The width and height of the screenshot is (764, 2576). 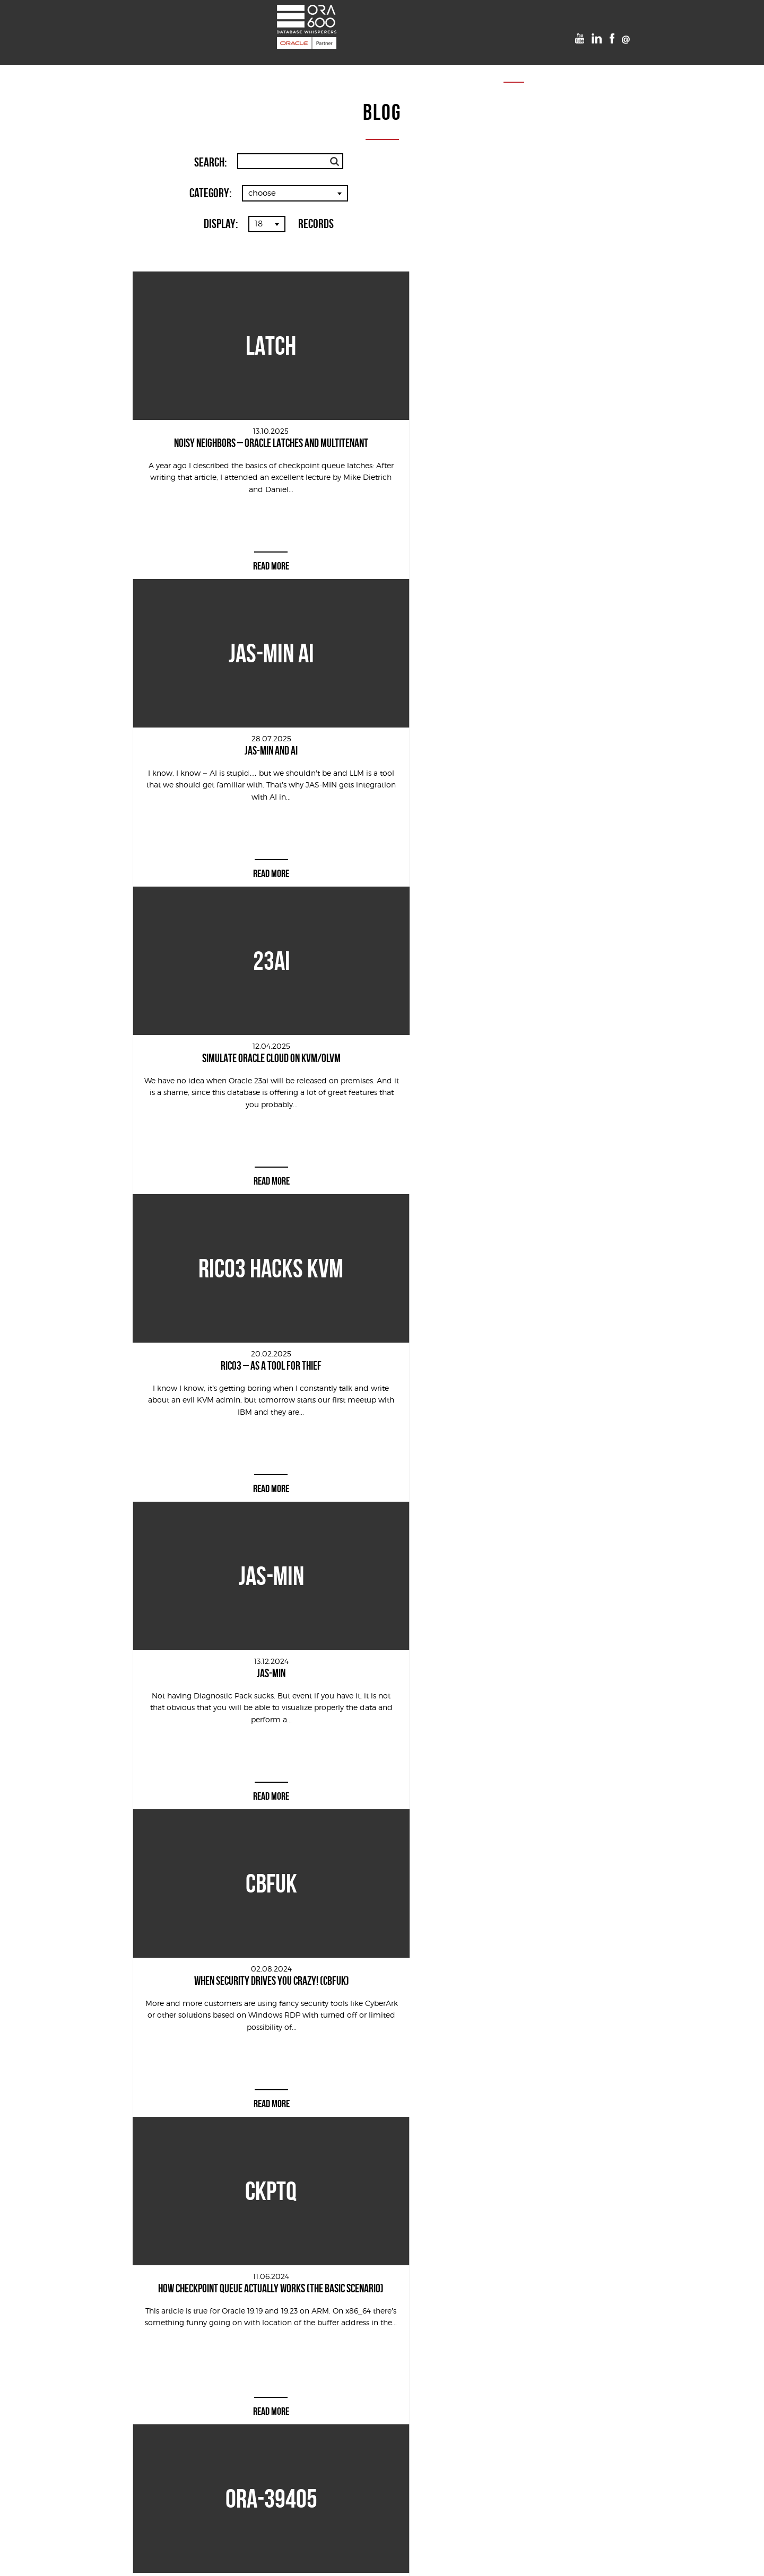 What do you see at coordinates (277, 61) in the screenshot?
I see `Projects` at bounding box center [277, 61].